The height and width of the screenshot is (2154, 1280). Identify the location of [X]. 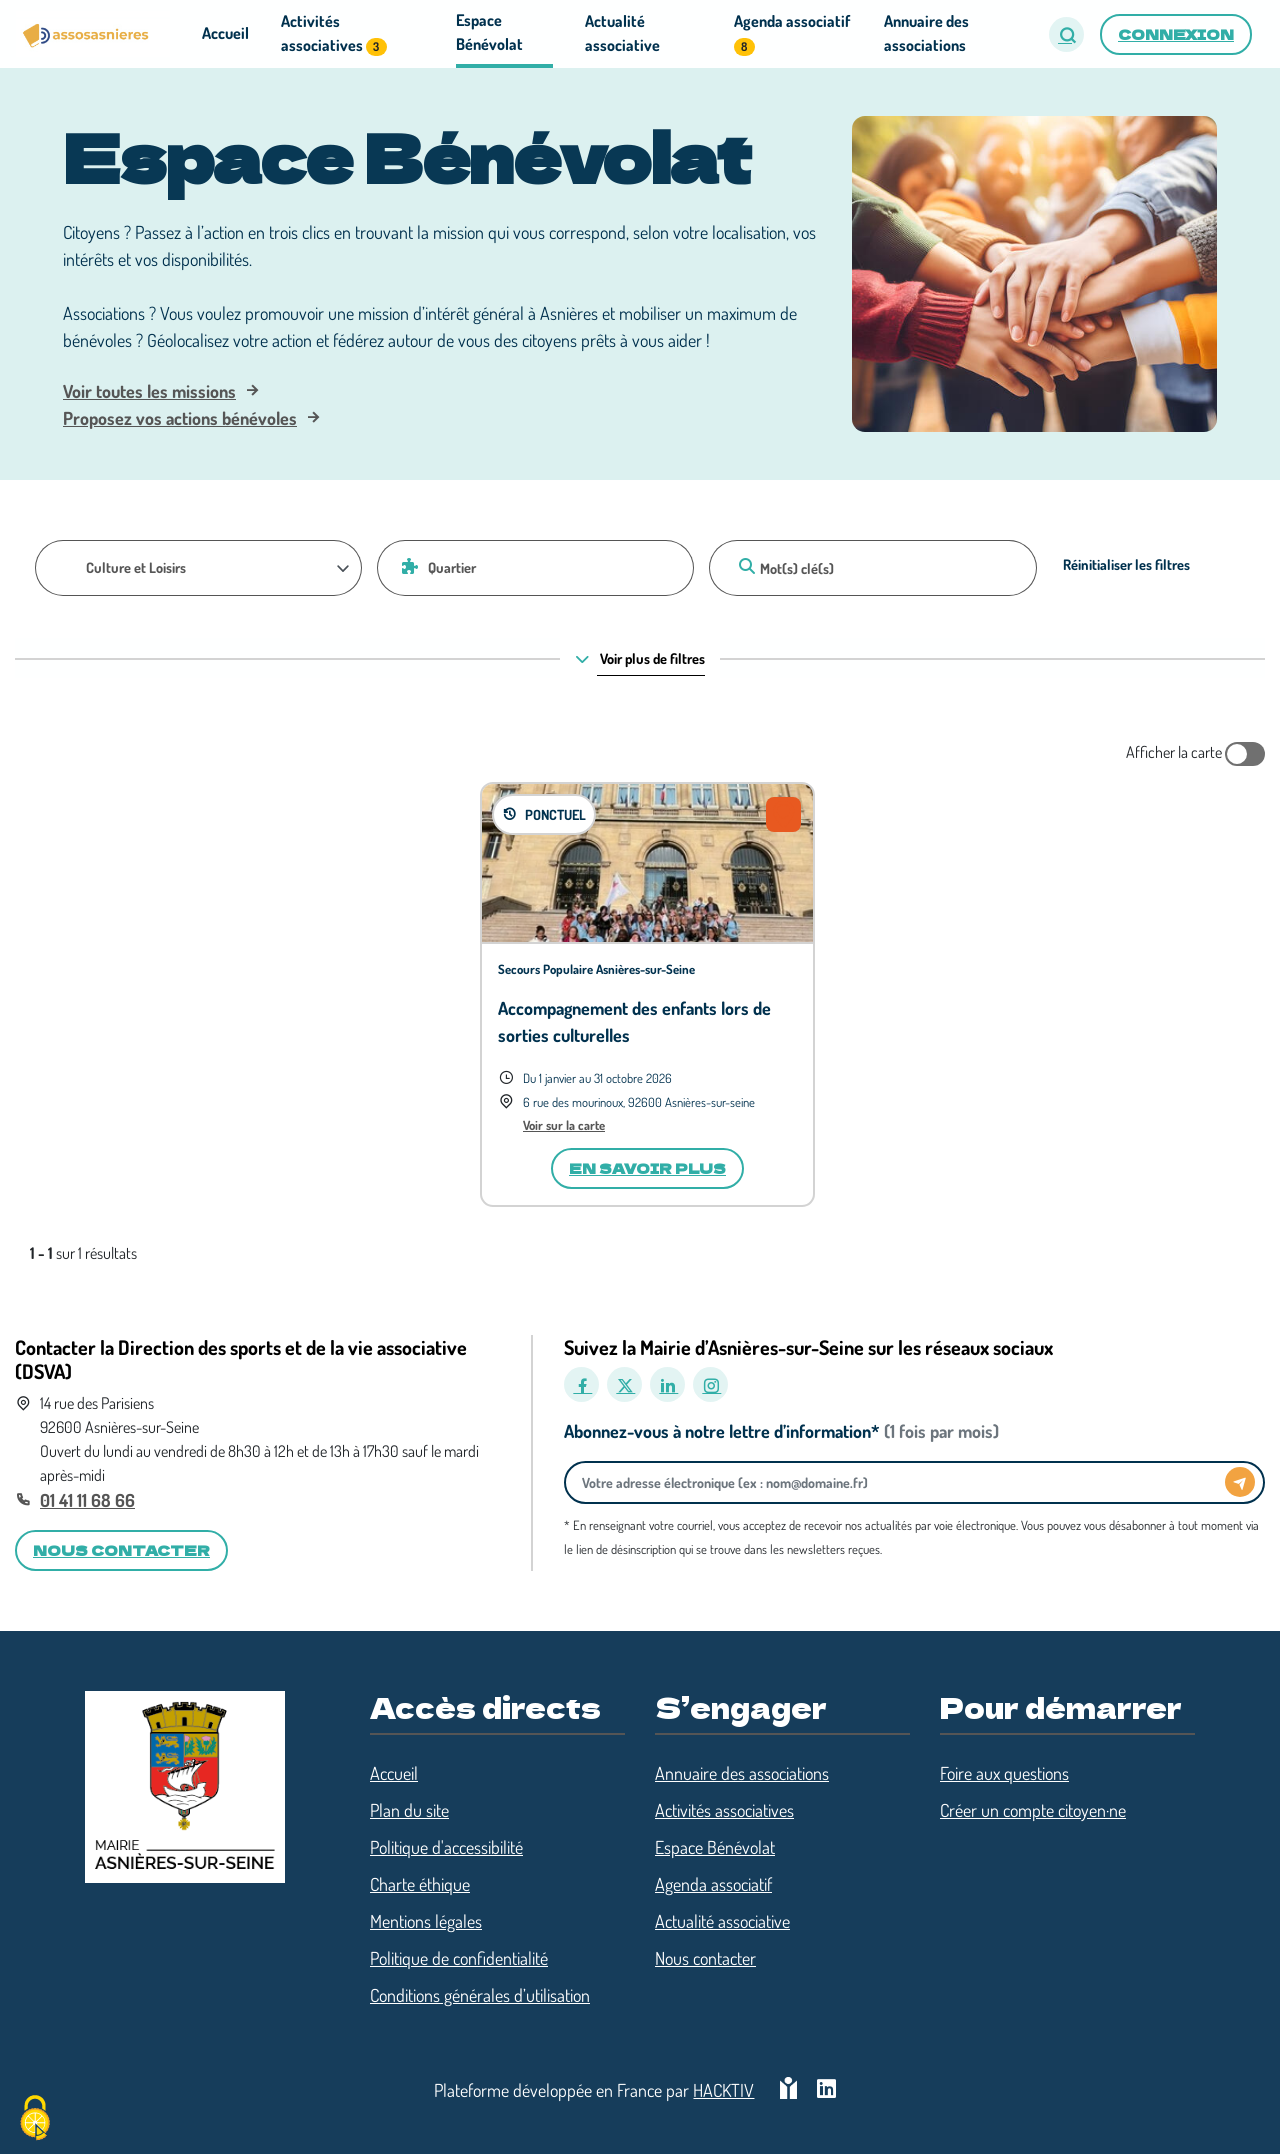
(624, 1384).